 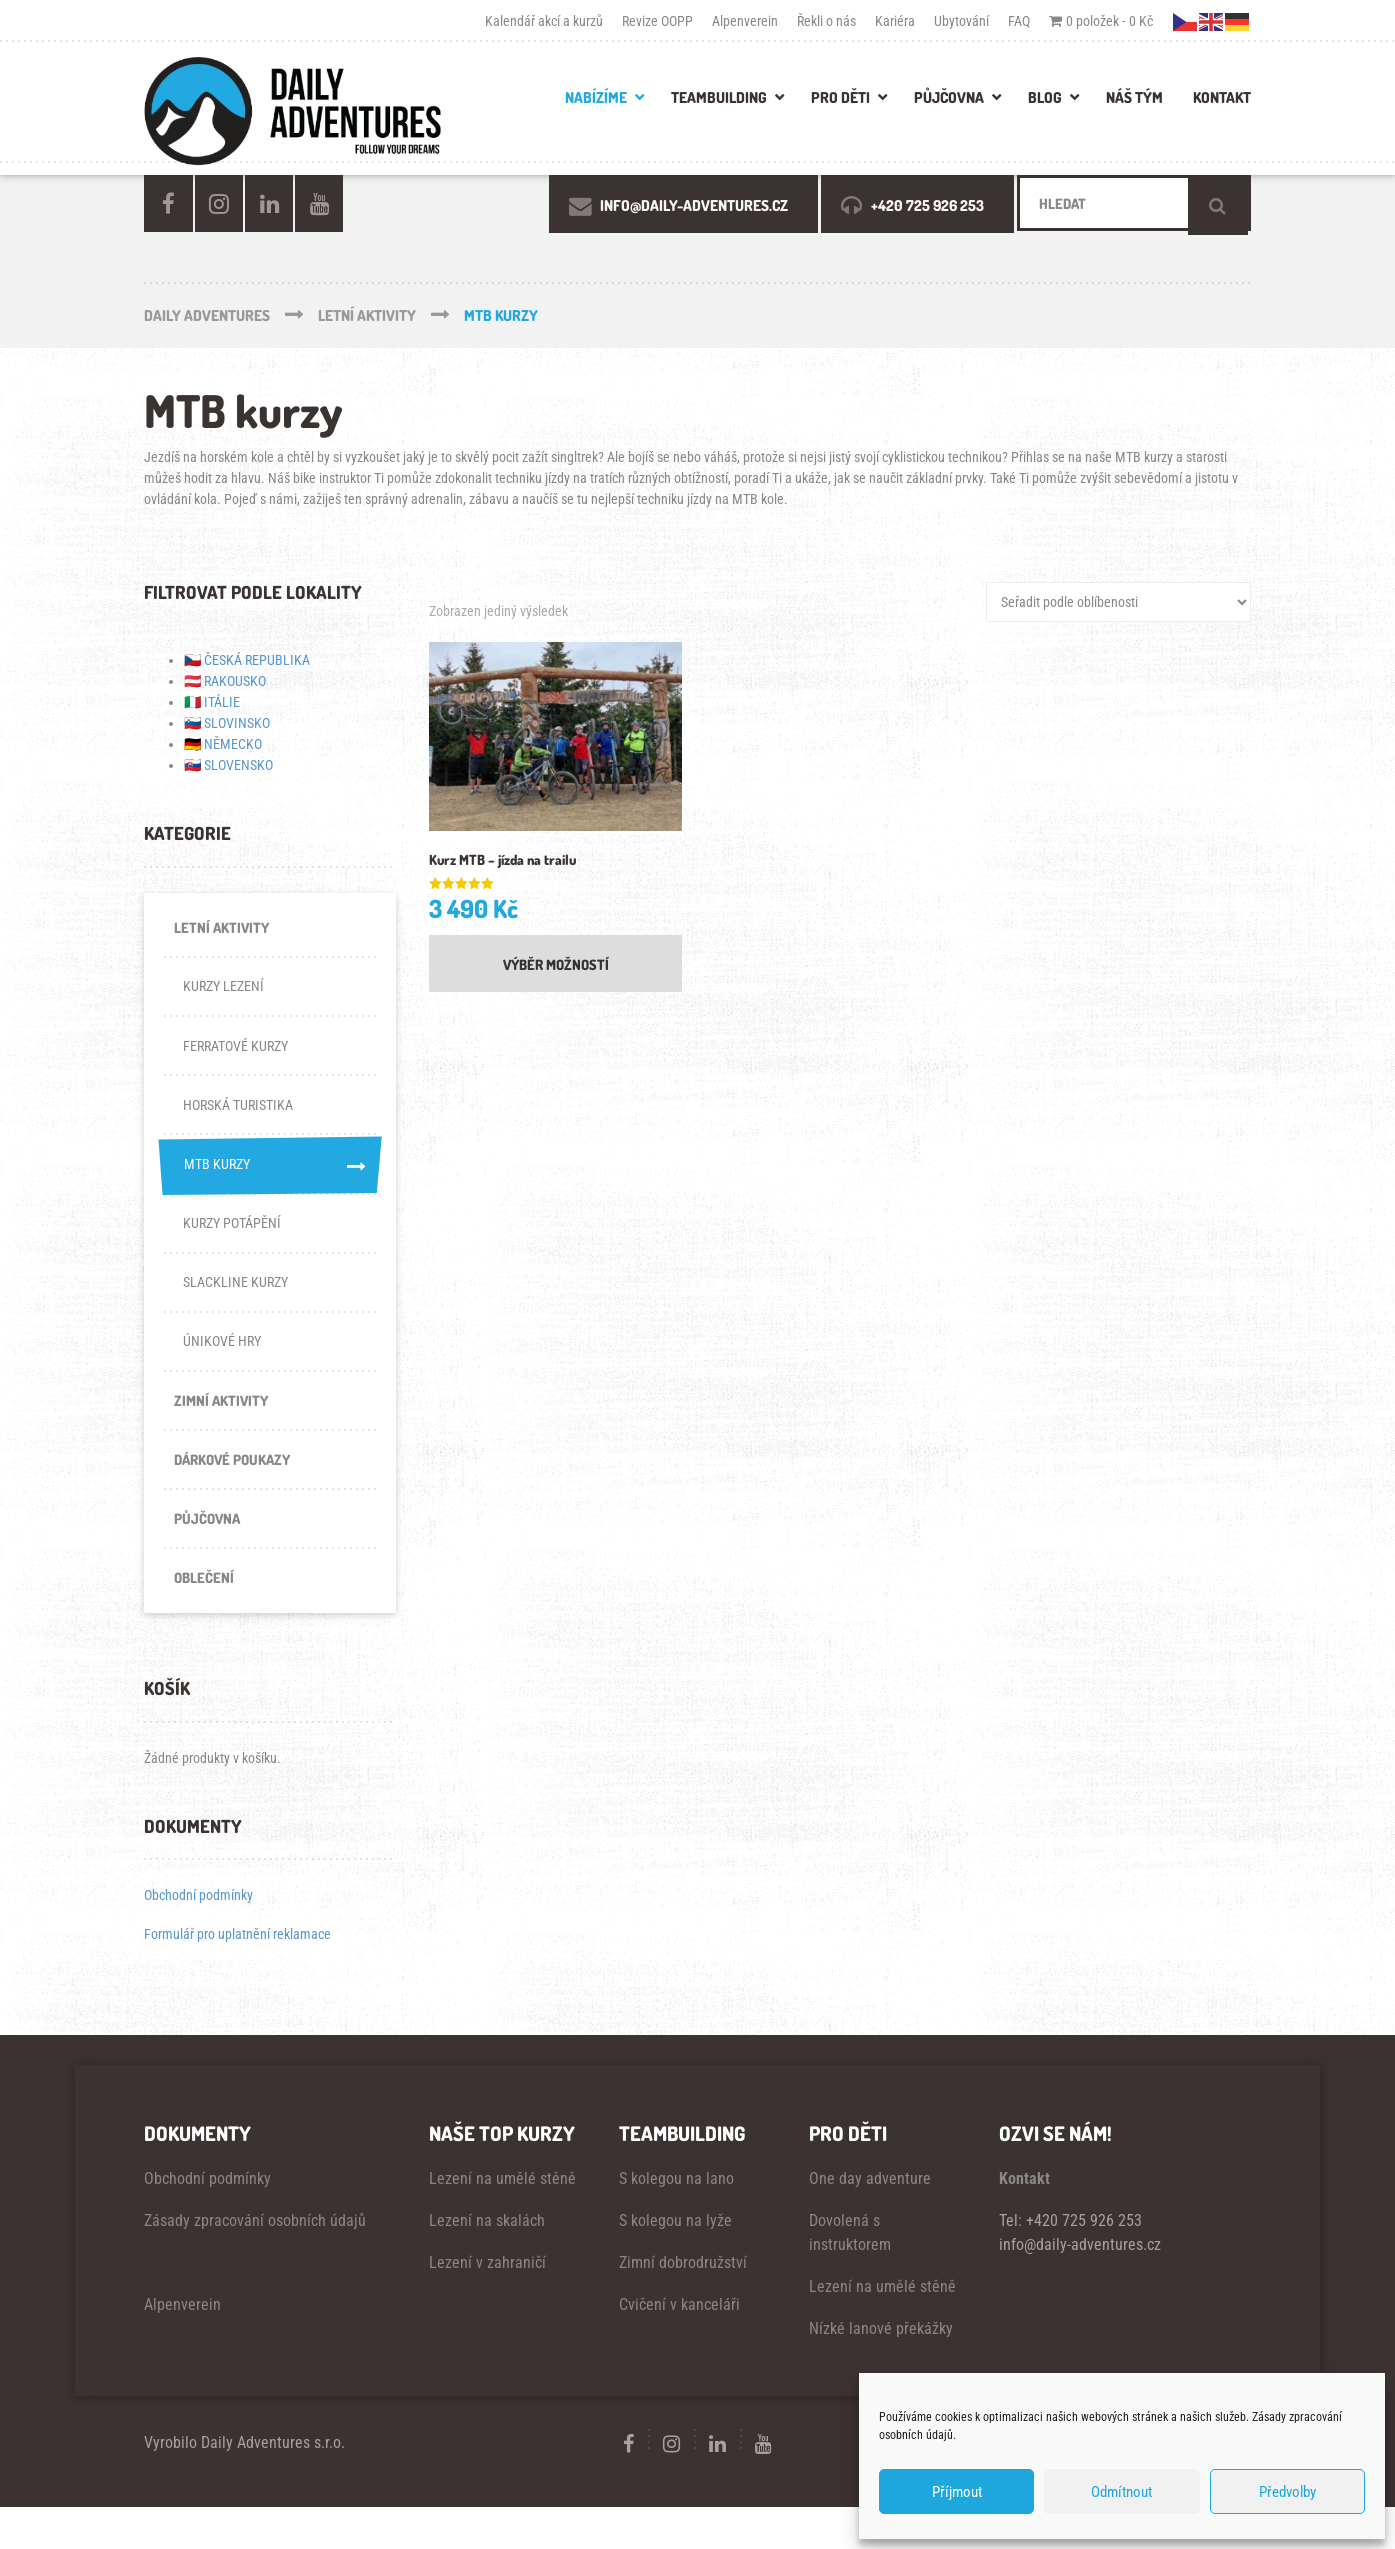 I want to click on One day adventure, so click(x=870, y=2220).